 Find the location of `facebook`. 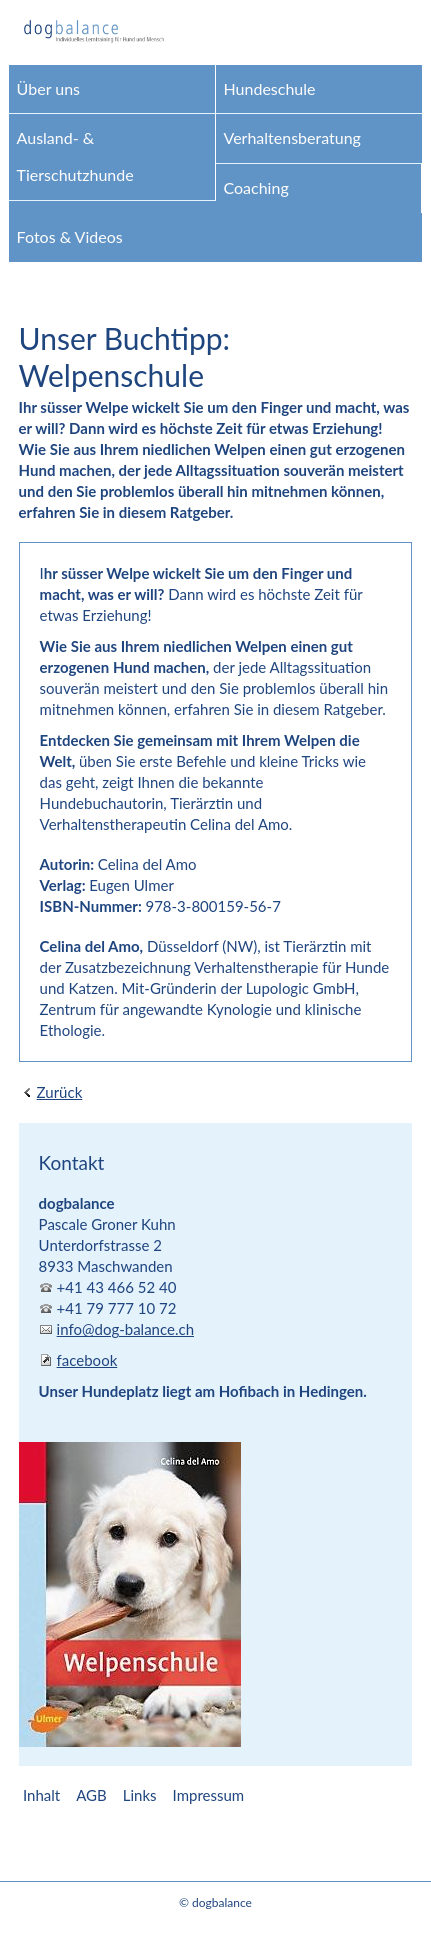

facebook is located at coordinates (87, 1360).